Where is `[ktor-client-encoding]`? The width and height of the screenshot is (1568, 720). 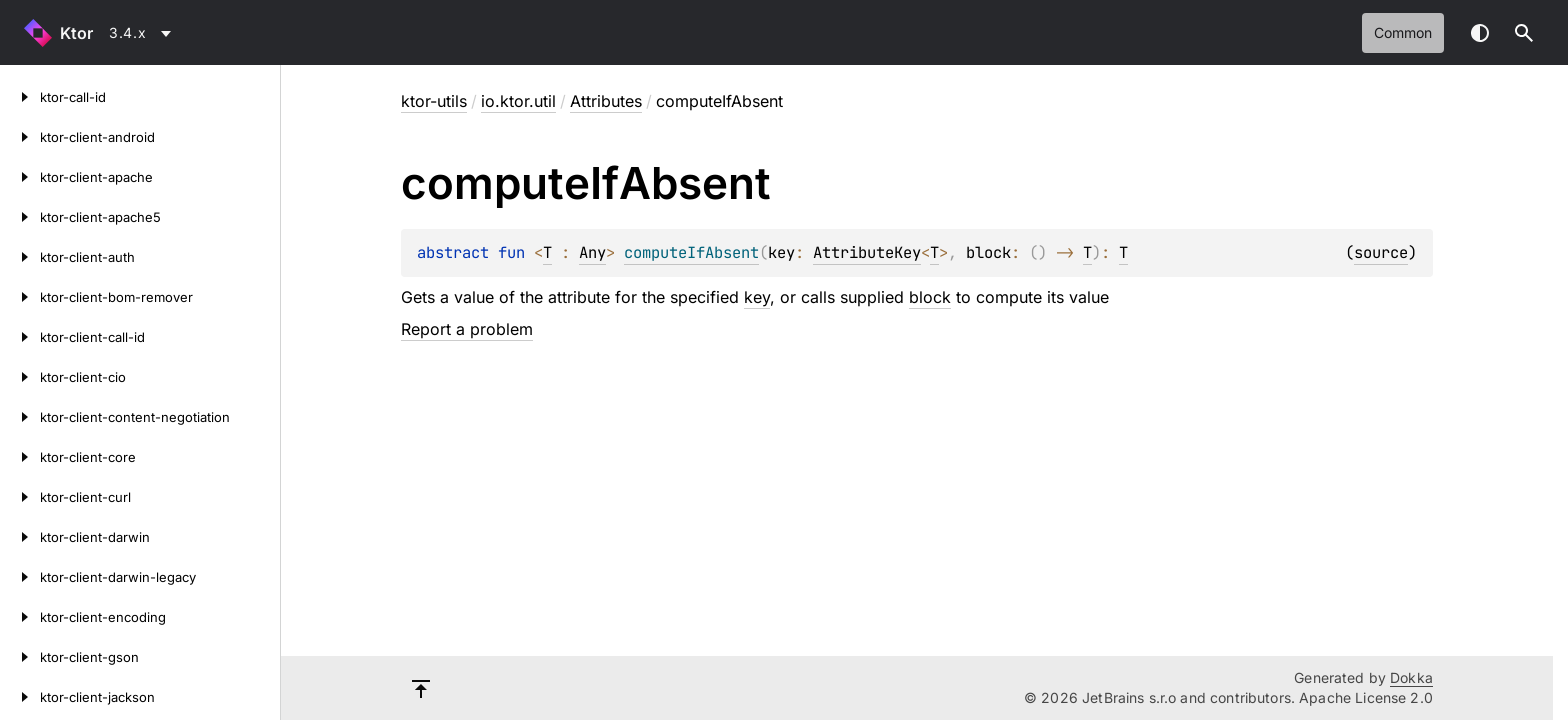
[ktor-client-encoding] is located at coordinates (20, 617).